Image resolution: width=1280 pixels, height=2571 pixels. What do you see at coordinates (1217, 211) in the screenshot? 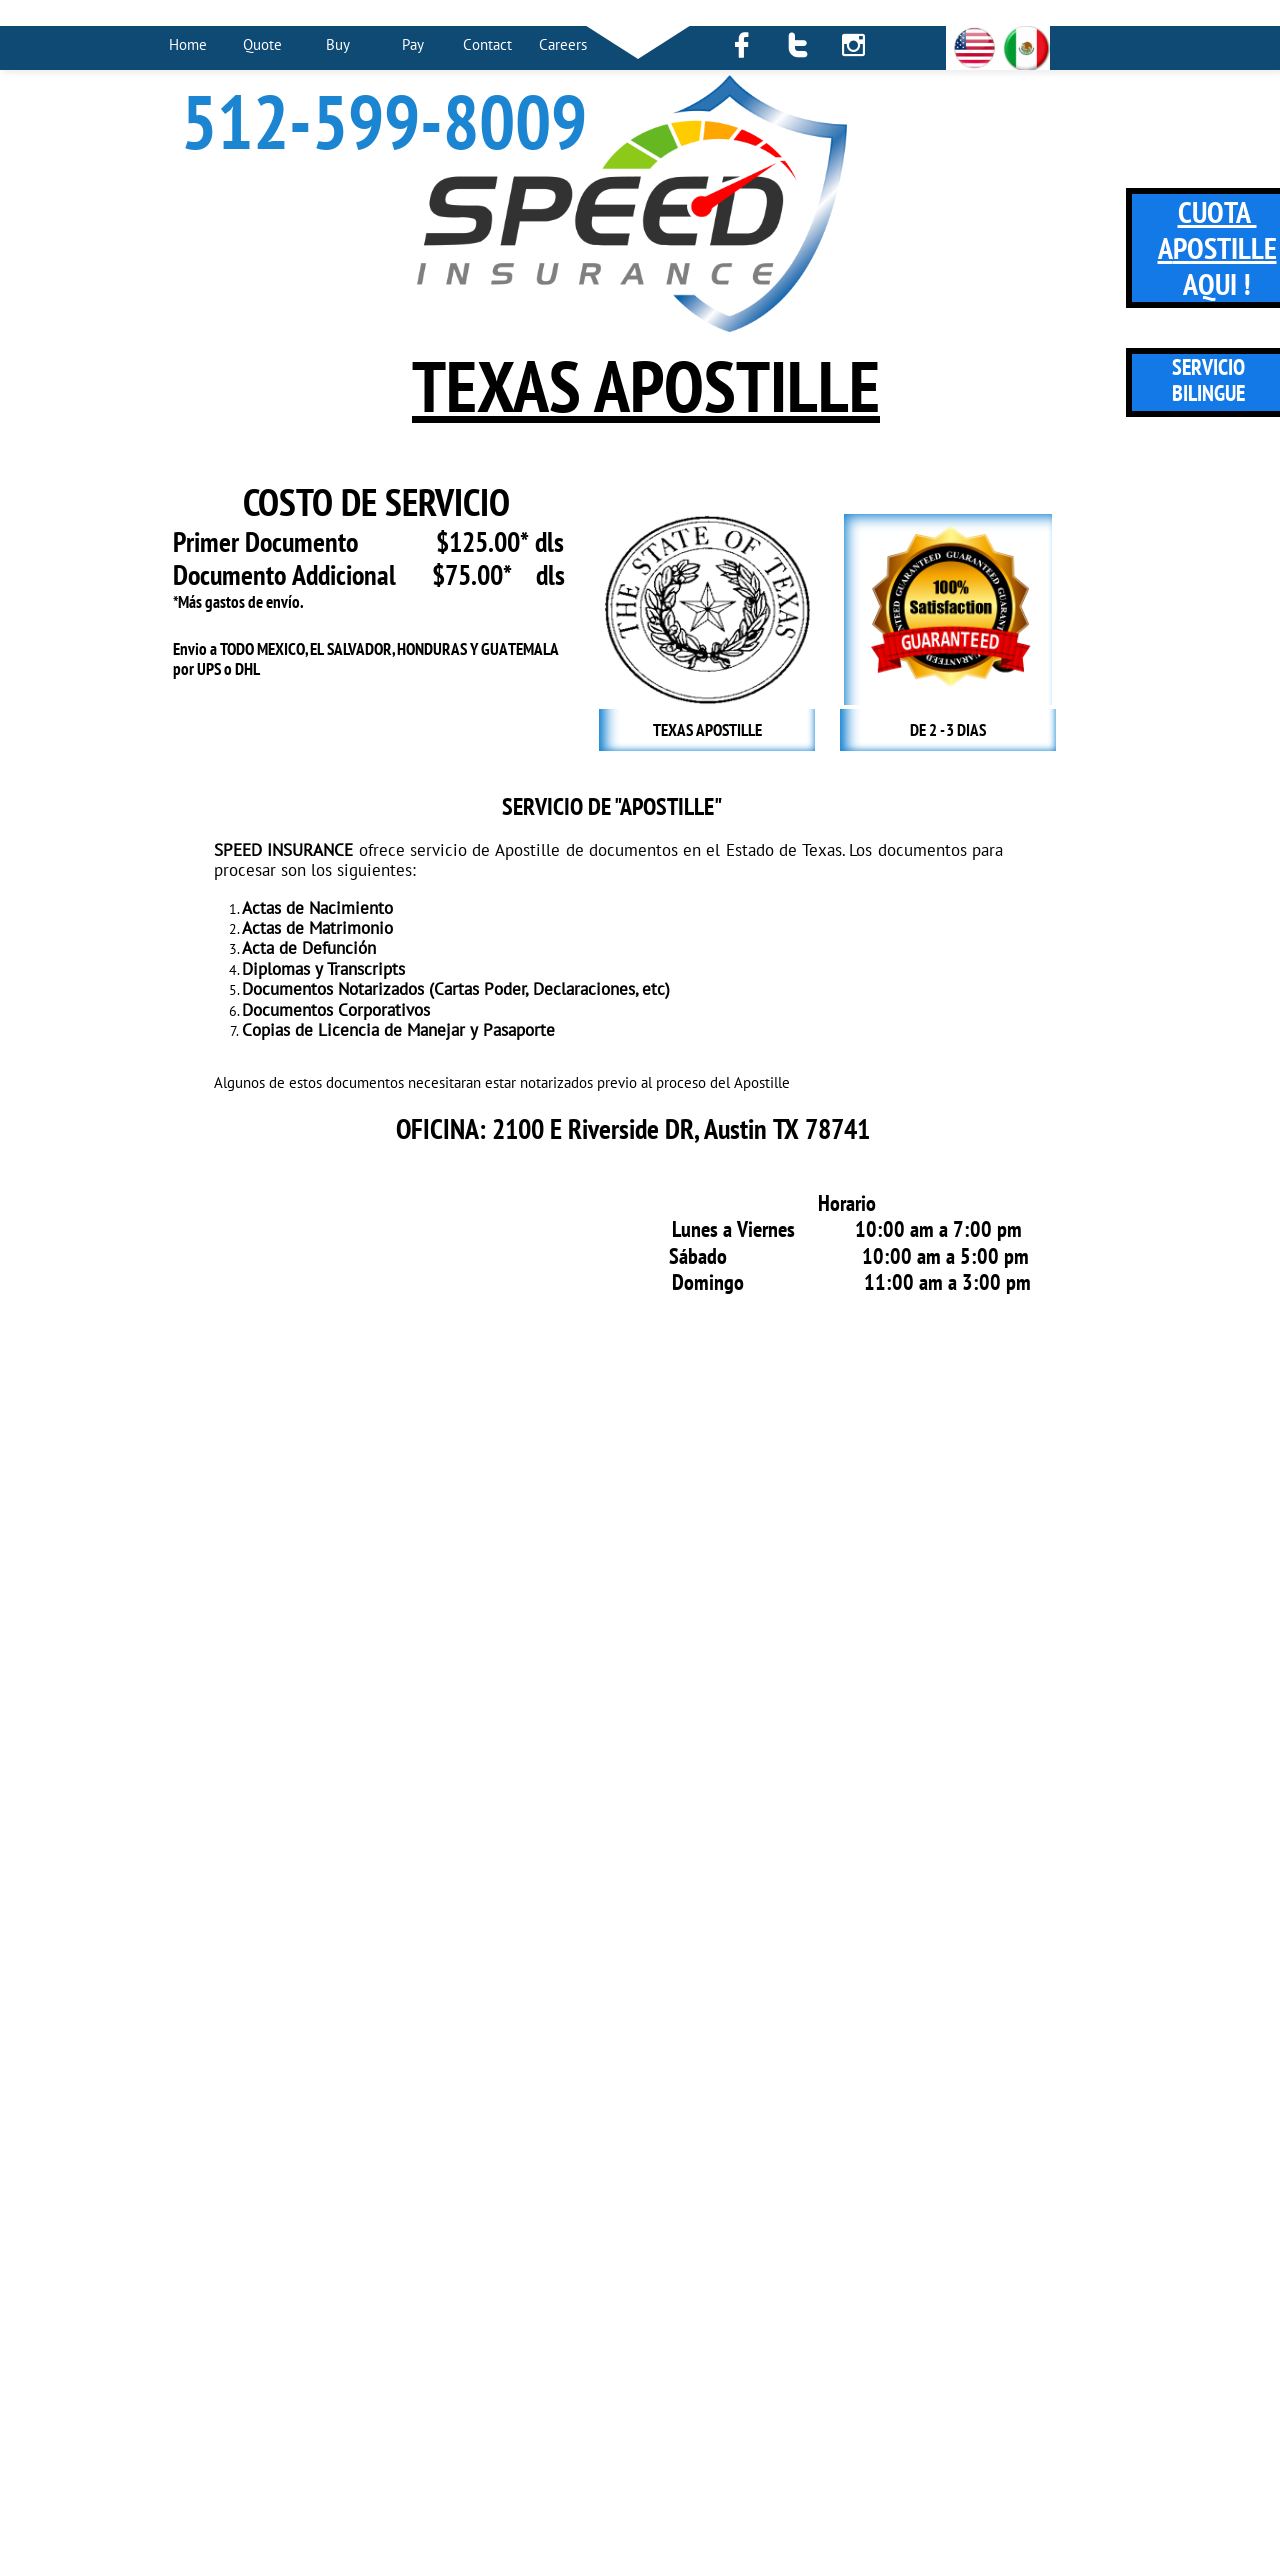
I see `CUOTA` at bounding box center [1217, 211].